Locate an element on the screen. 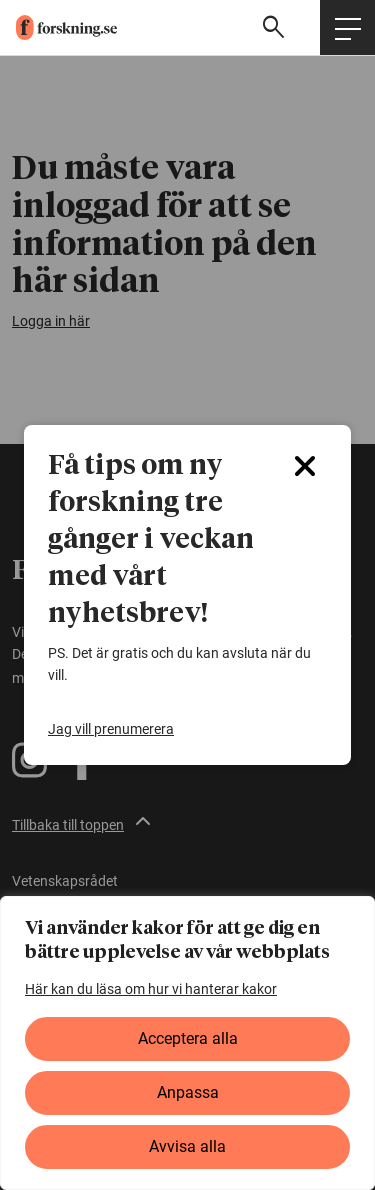 This screenshot has height=1190, width=375. Avvisa alla is located at coordinates (187, 1146).